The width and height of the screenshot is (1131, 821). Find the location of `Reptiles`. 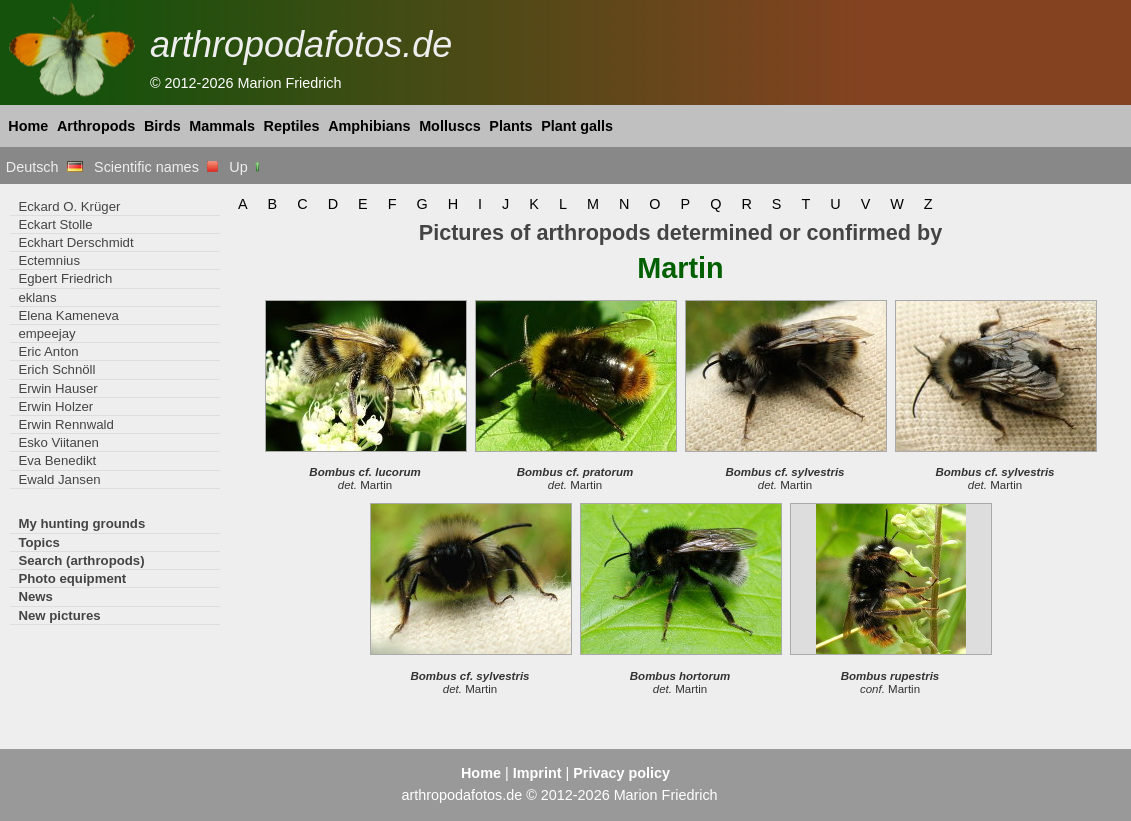

Reptiles is located at coordinates (292, 126).